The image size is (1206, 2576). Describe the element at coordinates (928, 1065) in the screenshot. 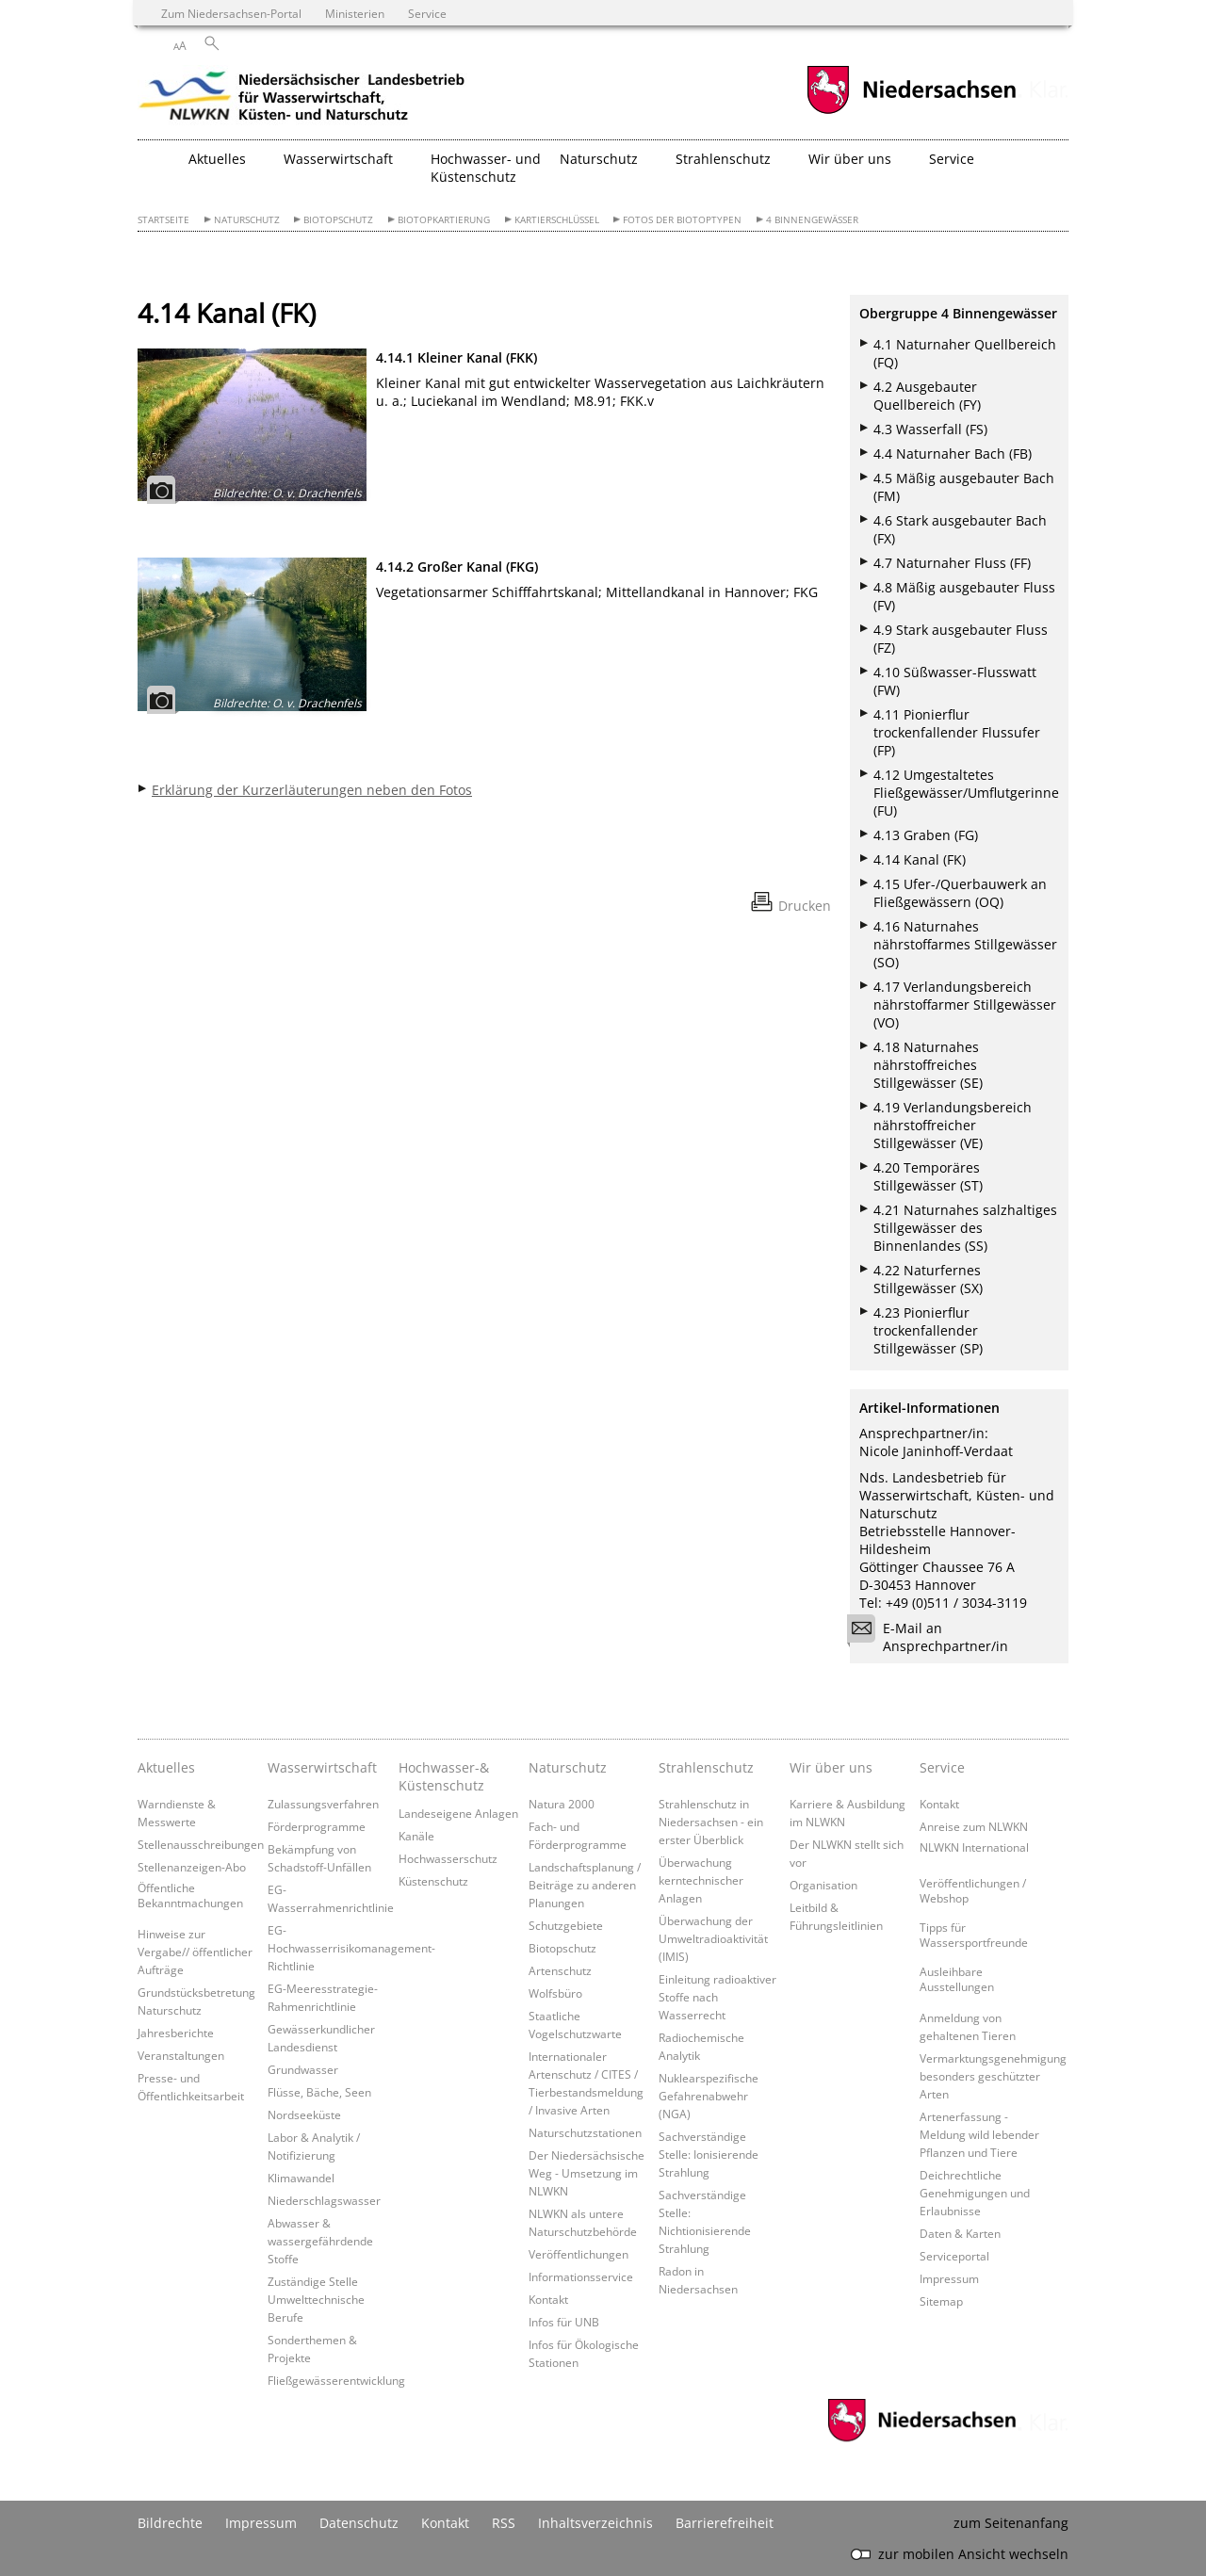

I see `4.18 Naturnahes nährstoffreiches Stillgewässer (SE)` at that location.